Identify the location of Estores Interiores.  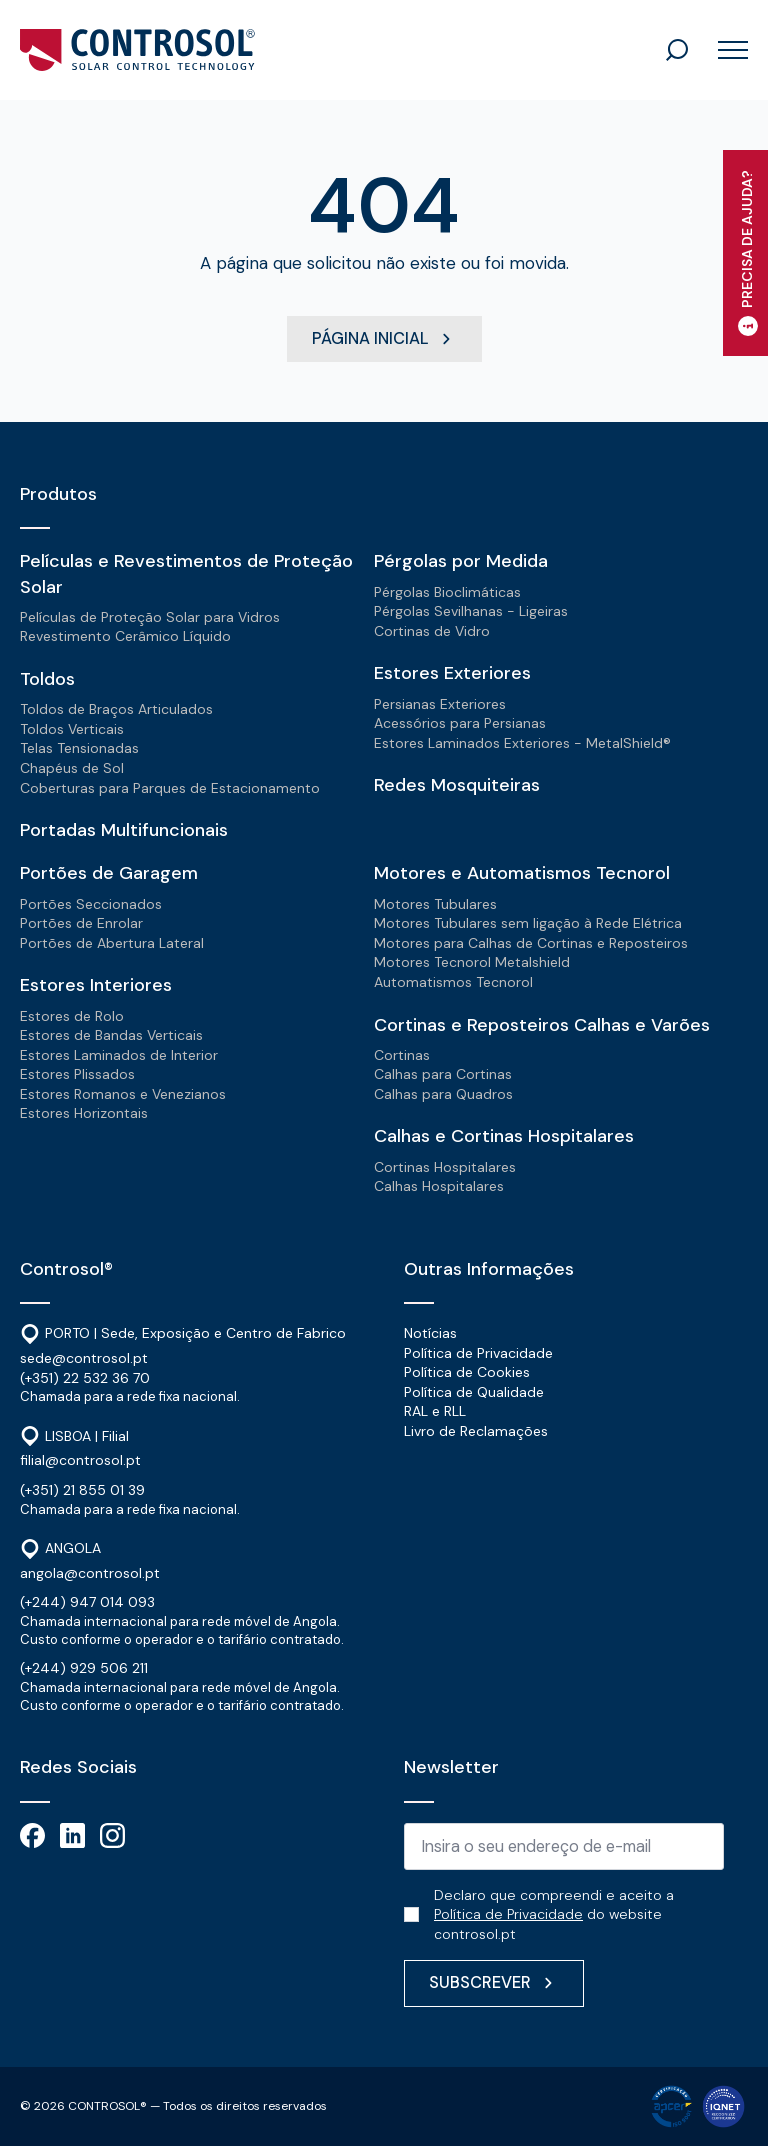
(96, 986).